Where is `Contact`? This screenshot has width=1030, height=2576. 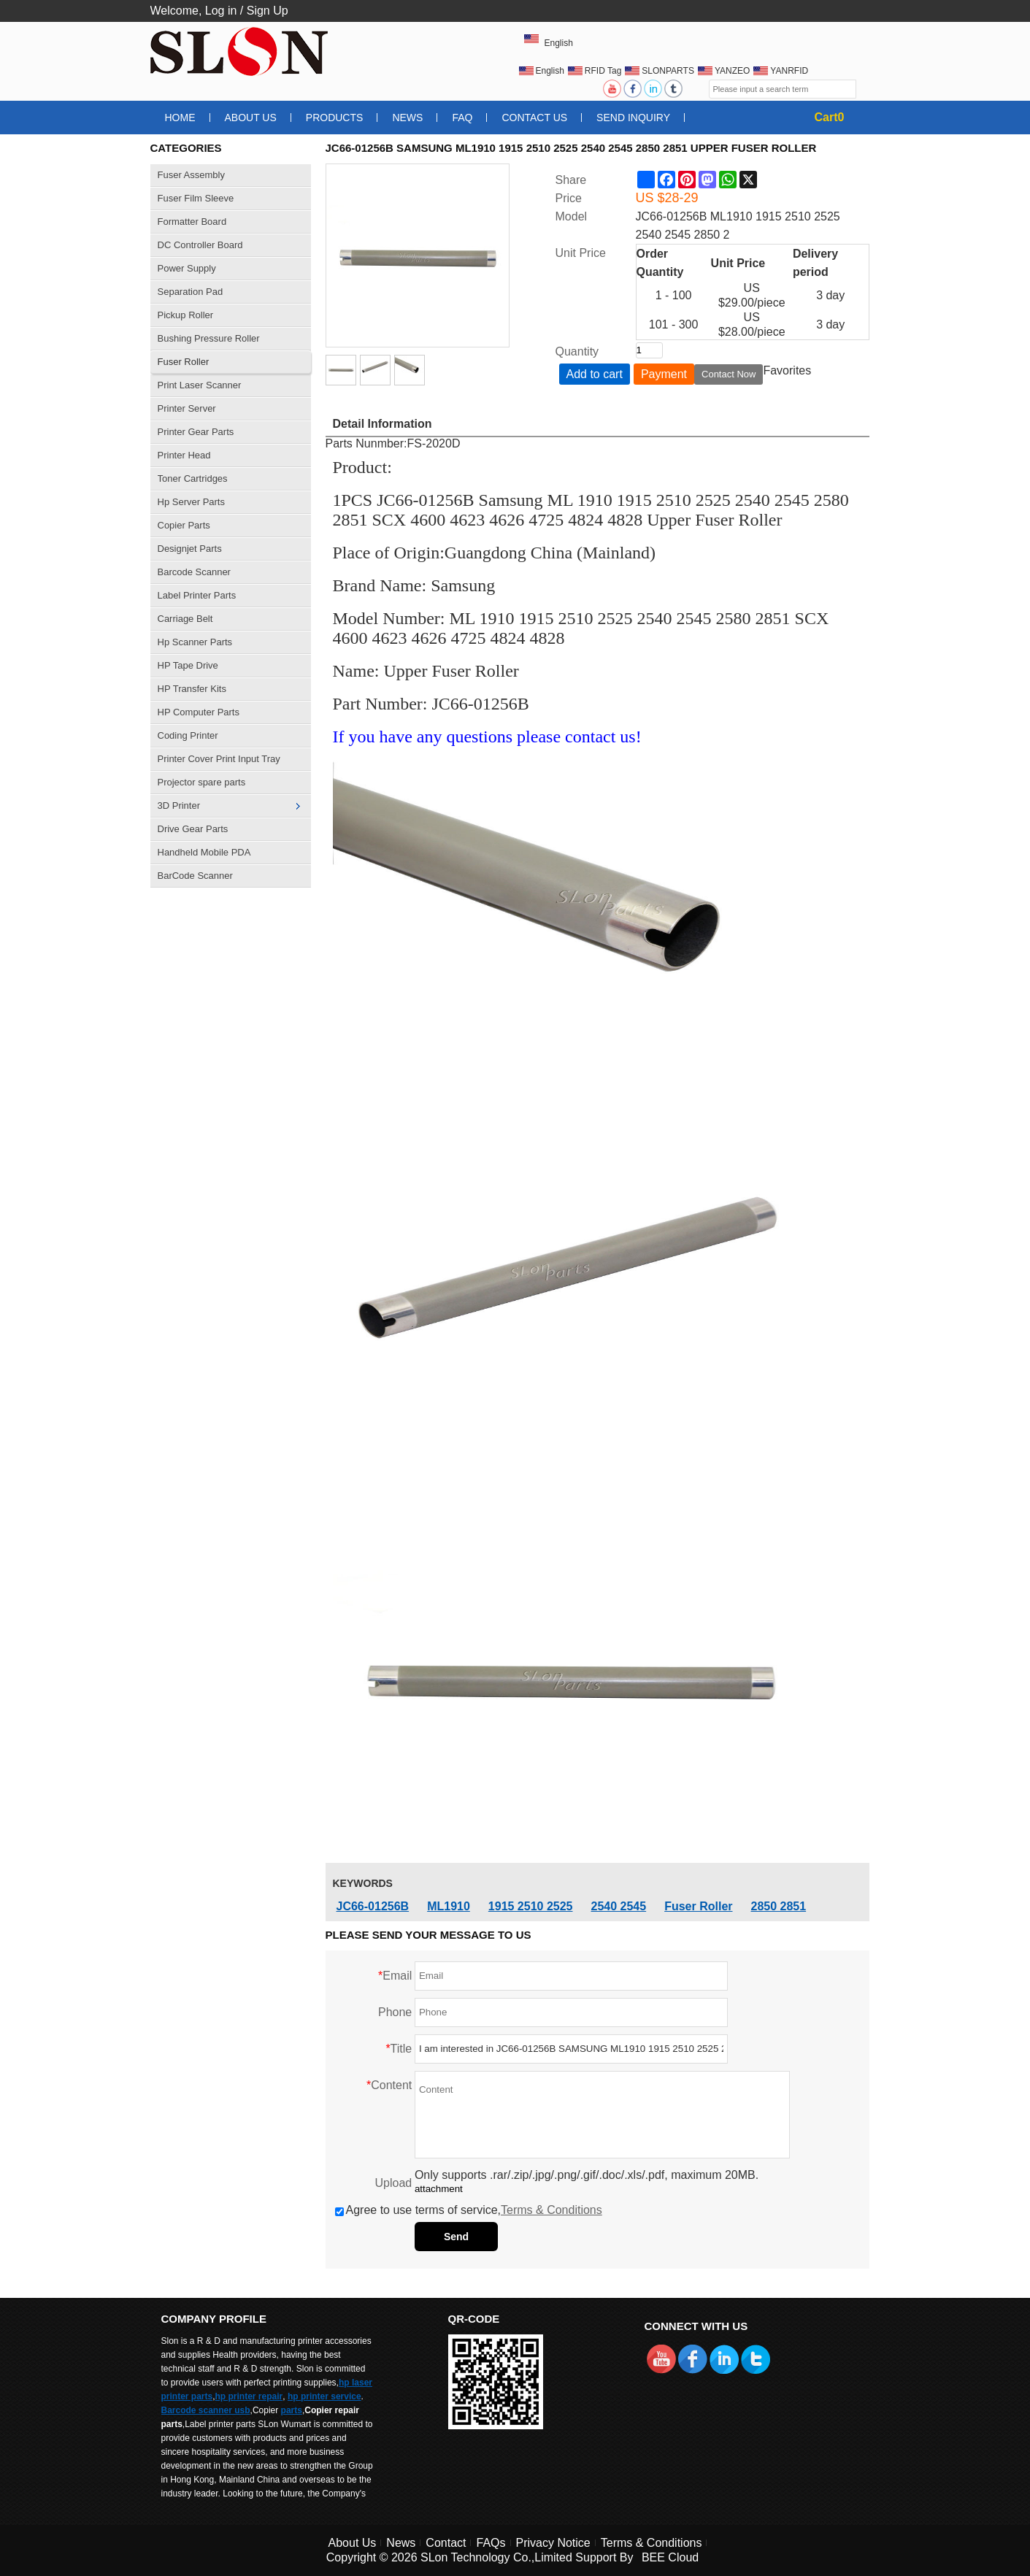
Contact is located at coordinates (446, 2543).